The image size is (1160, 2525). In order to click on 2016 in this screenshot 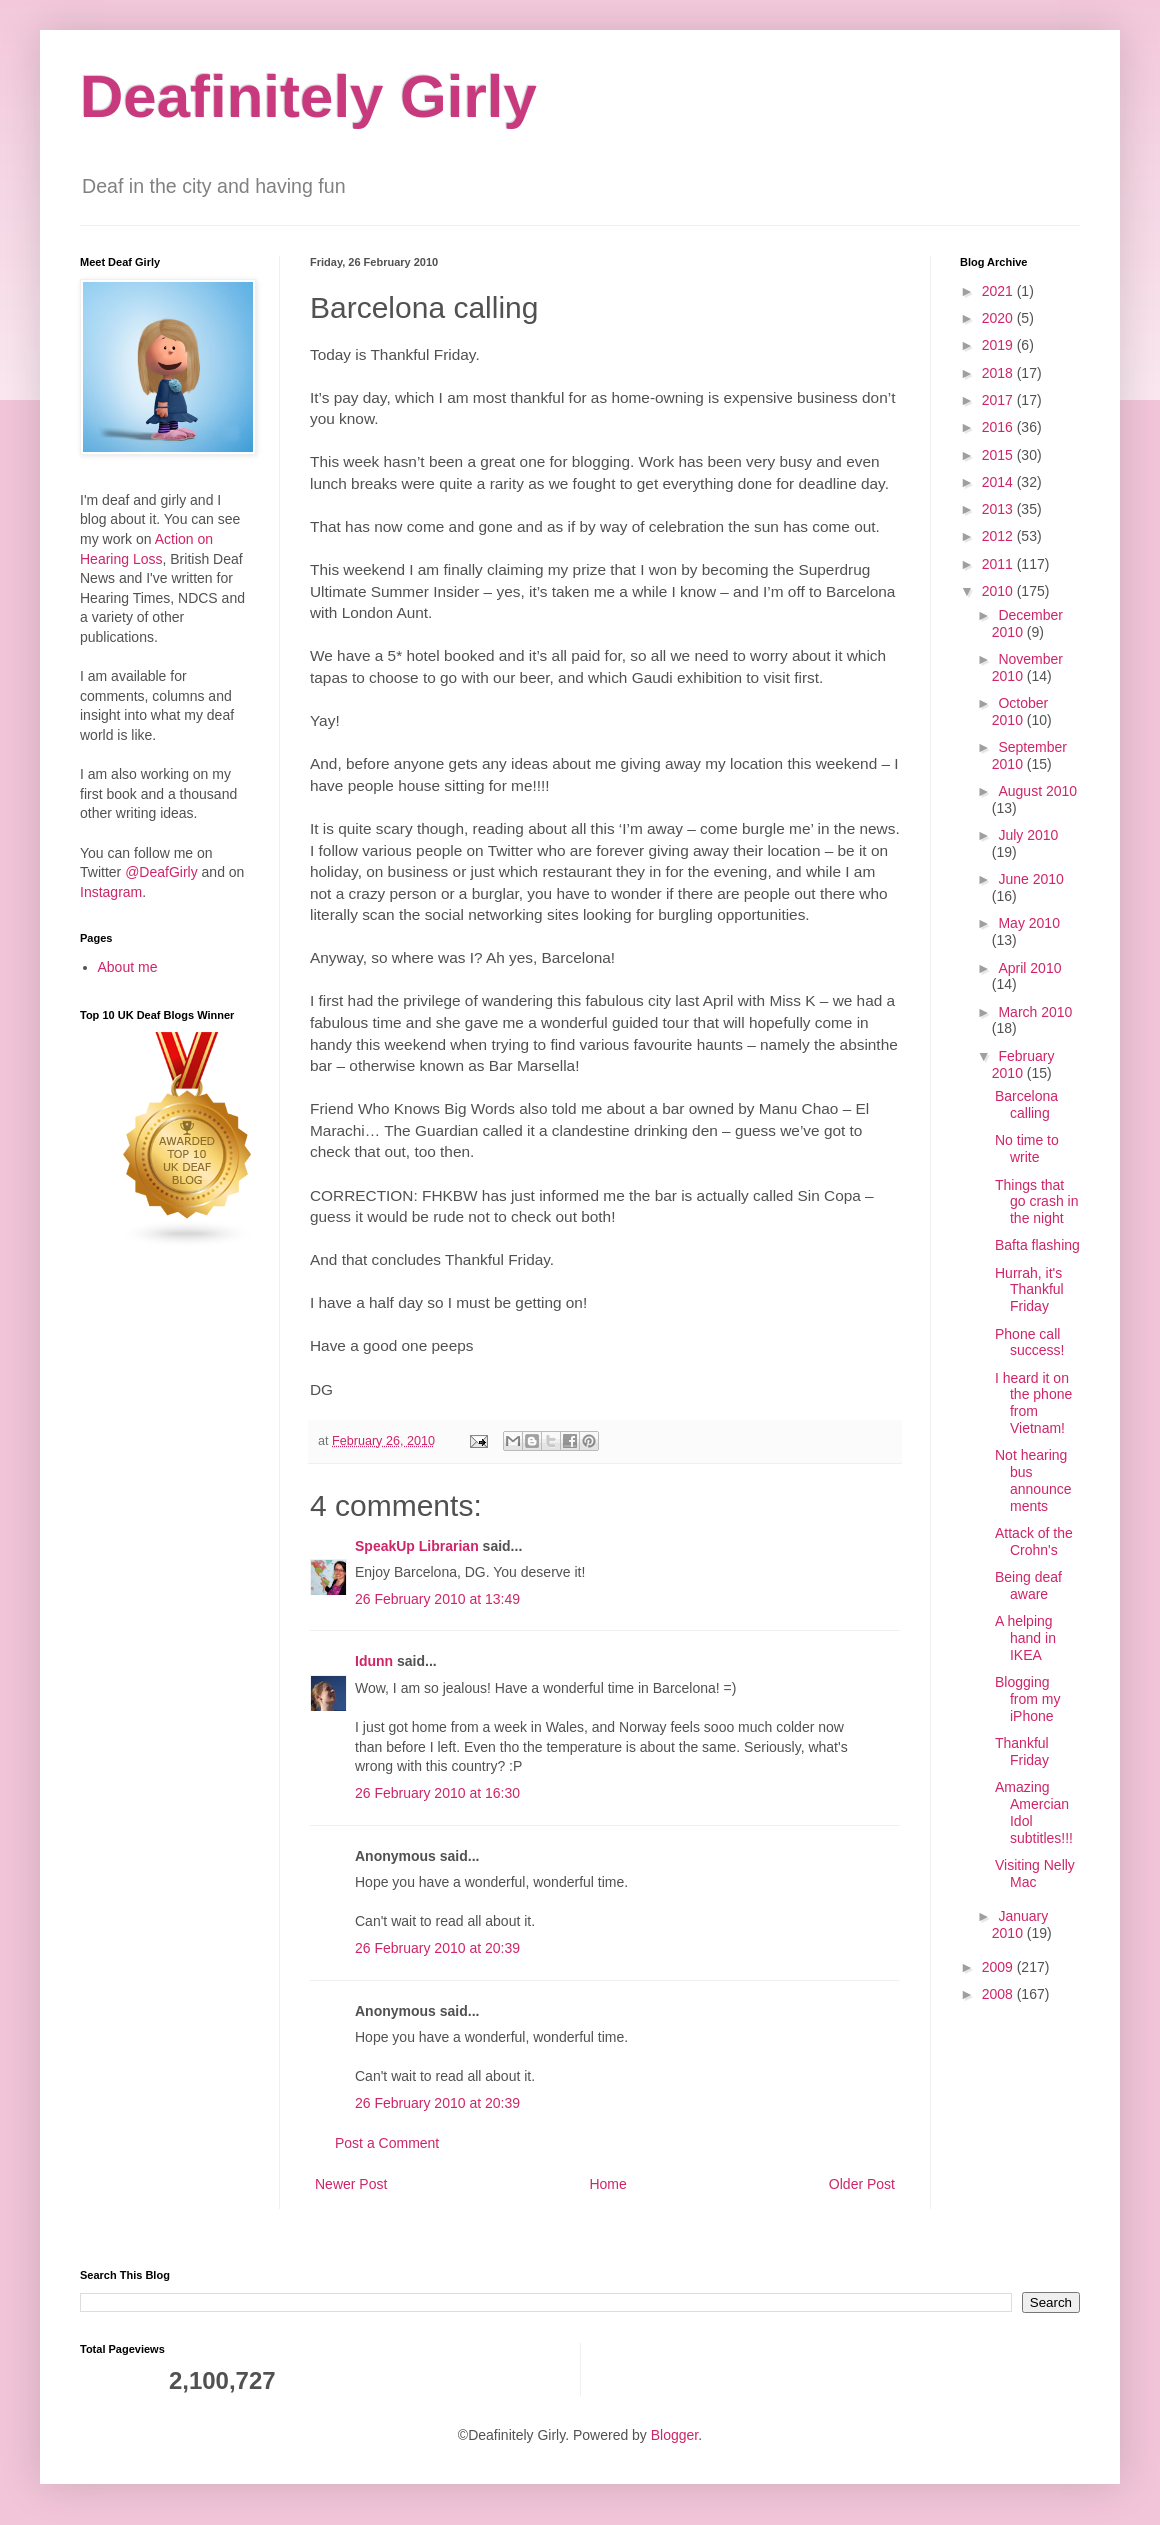, I will do `click(999, 427)`.